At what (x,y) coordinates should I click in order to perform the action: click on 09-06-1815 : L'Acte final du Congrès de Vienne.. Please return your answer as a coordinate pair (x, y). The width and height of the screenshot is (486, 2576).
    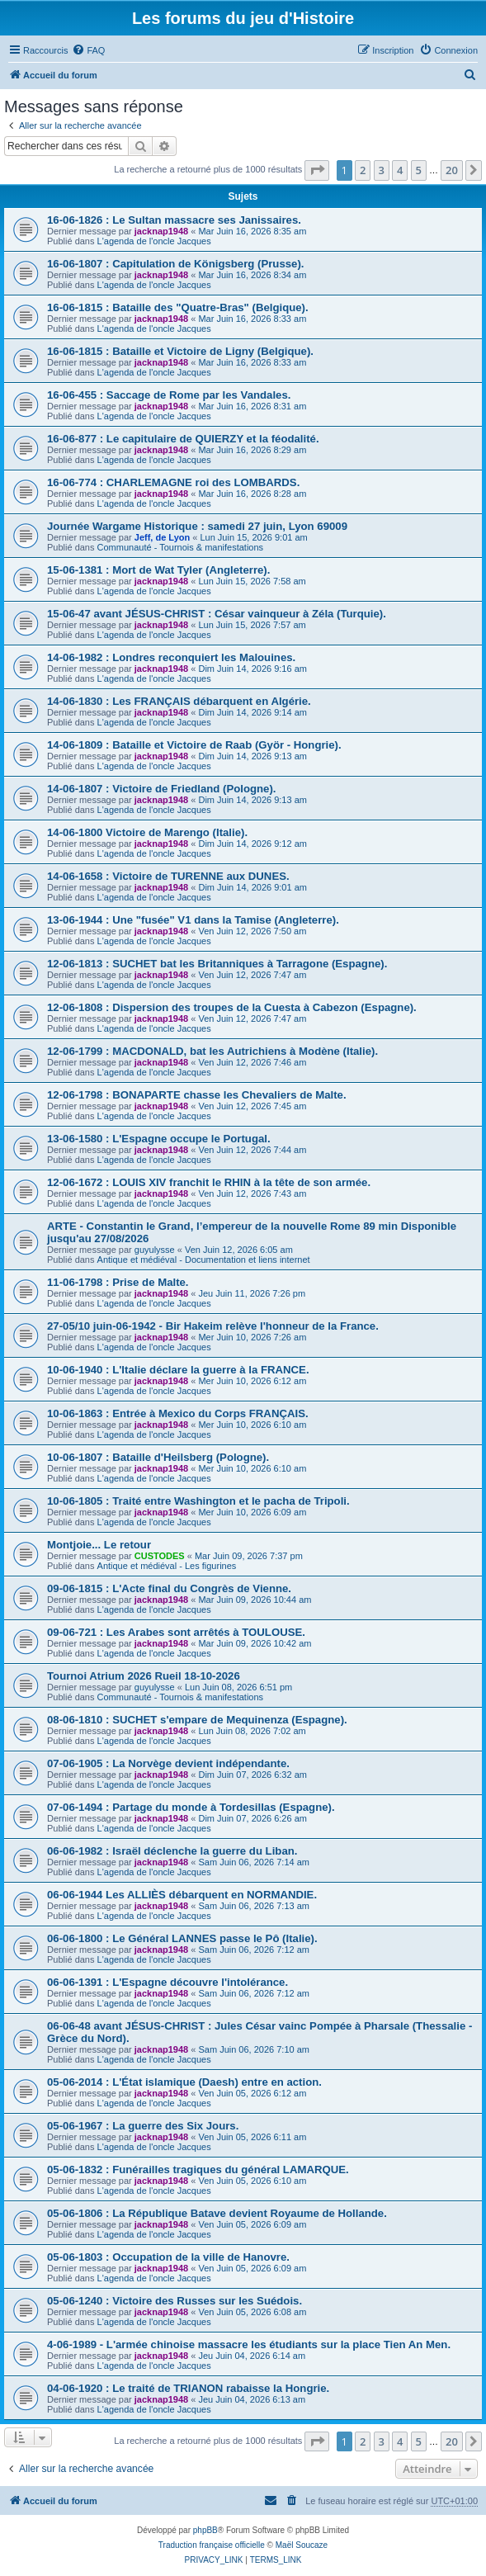
    Looking at the image, I should click on (169, 1588).